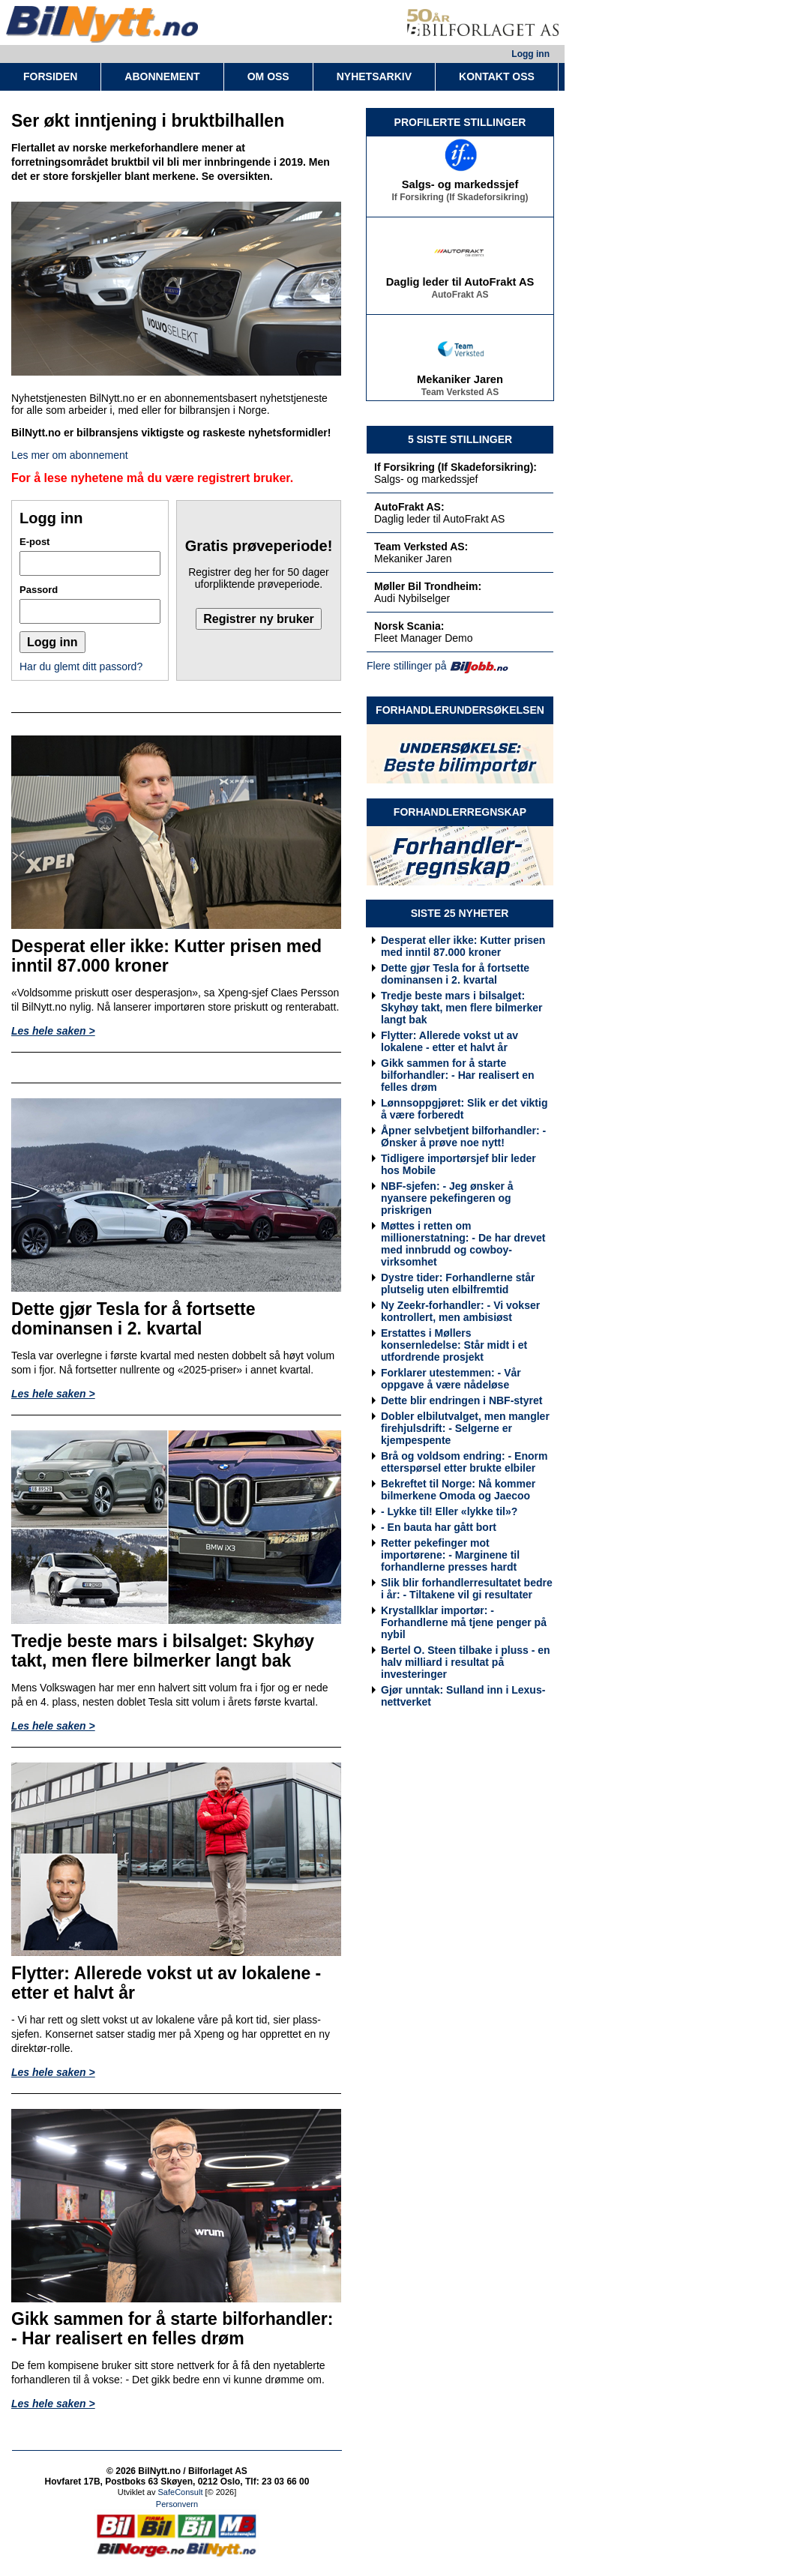 Image resolution: width=797 pixels, height=2576 pixels. Describe the element at coordinates (464, 1462) in the screenshot. I see `Brå og voldsom endring: - Enorm etterspørsel etter brukte elbiler` at that location.